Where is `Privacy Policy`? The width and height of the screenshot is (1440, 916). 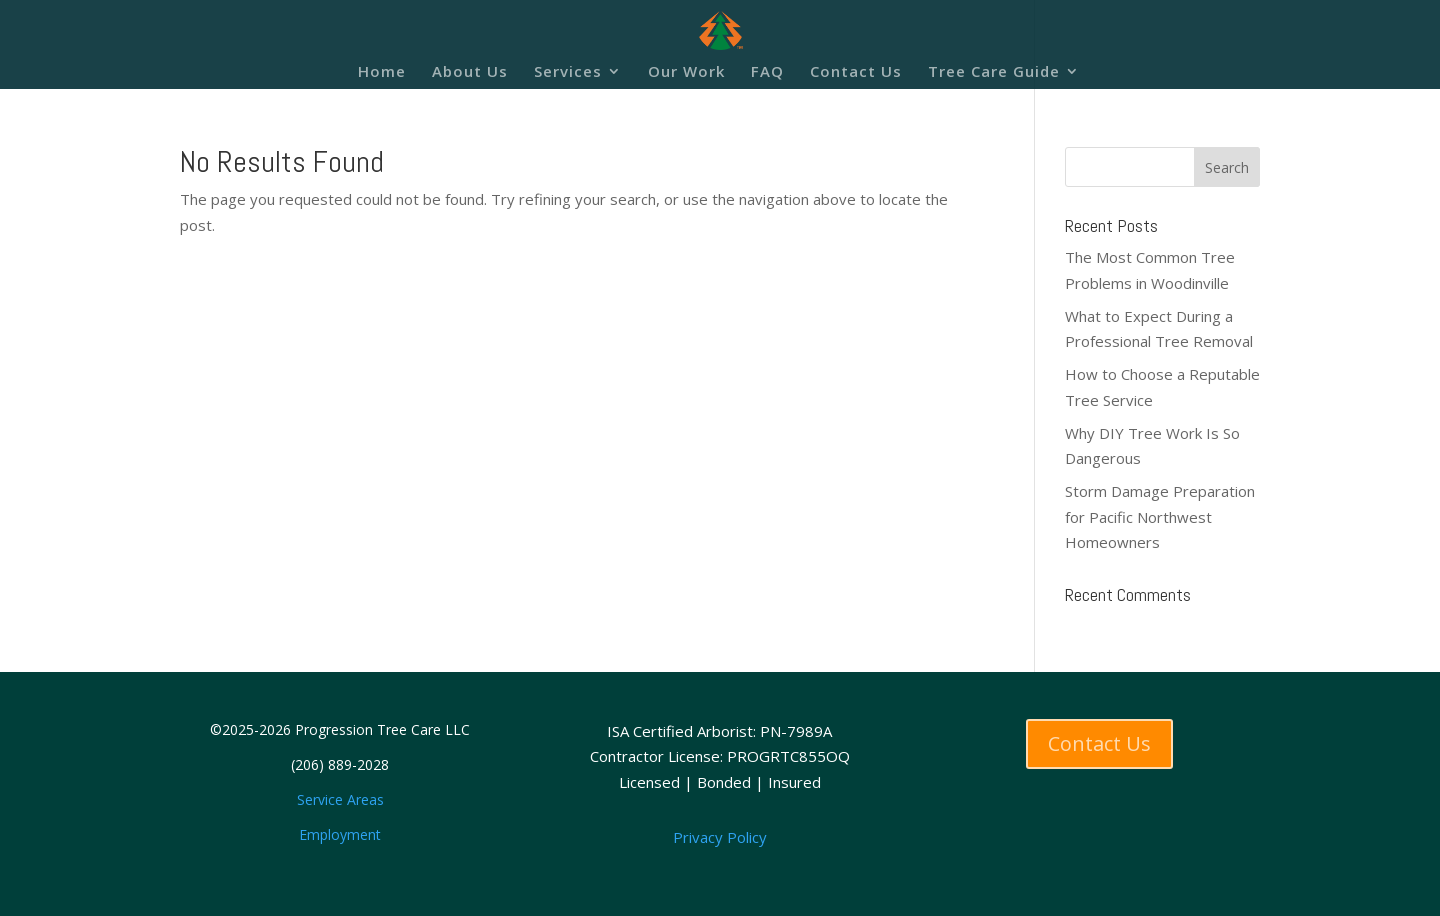 Privacy Policy is located at coordinates (720, 837).